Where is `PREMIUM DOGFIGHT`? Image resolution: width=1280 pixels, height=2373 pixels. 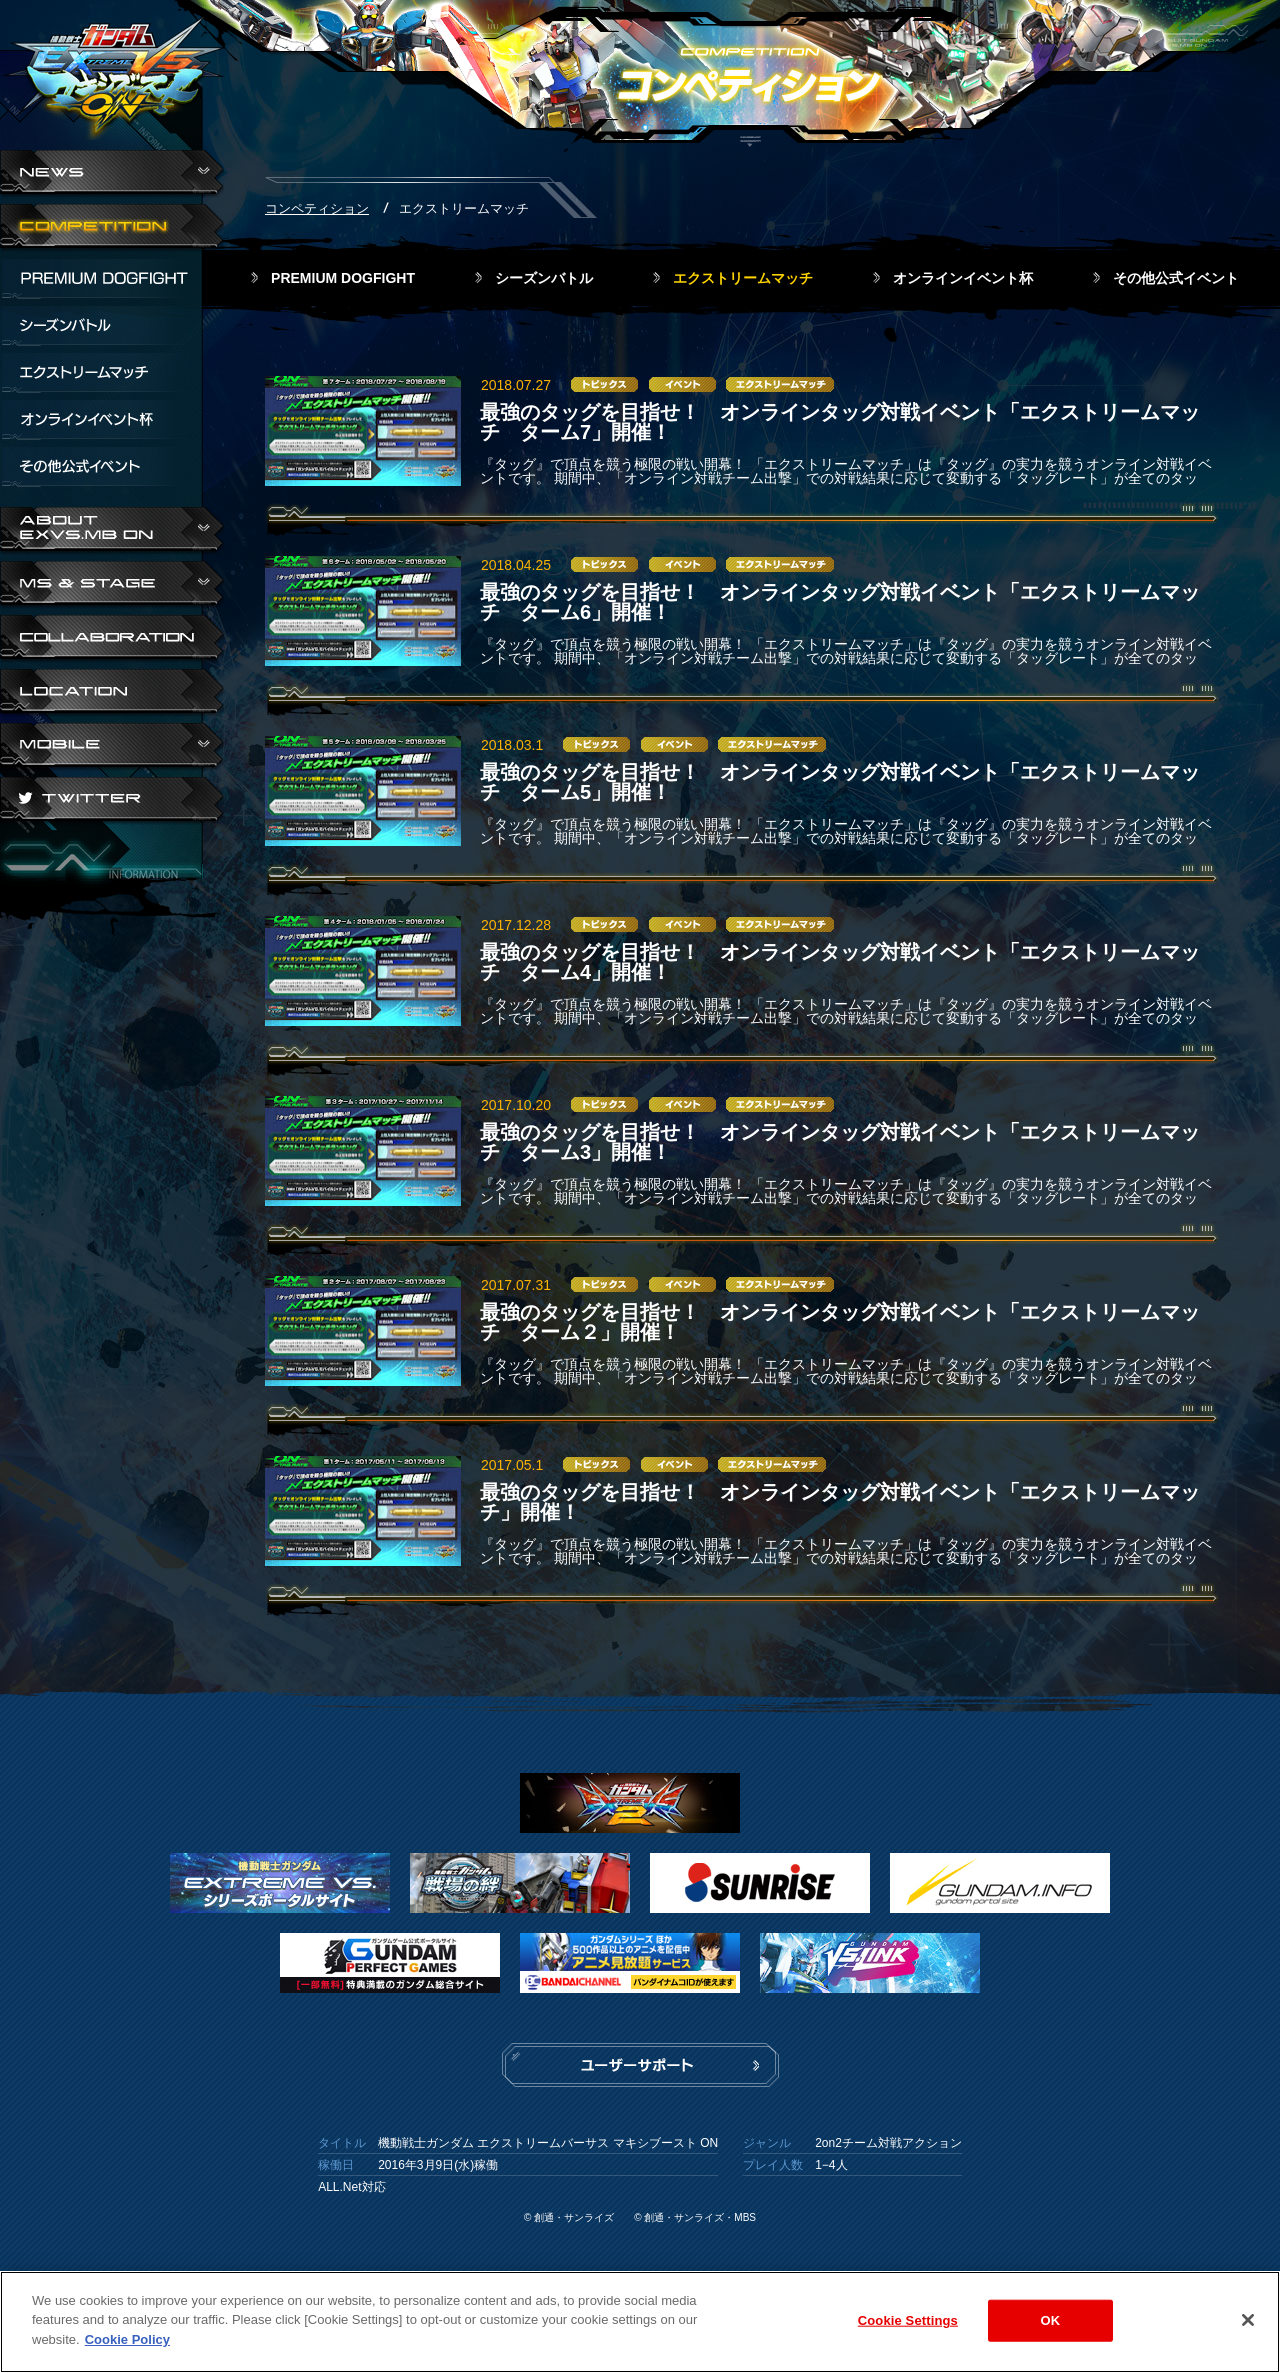 PREMIUM DOGFIGHT is located at coordinates (343, 278).